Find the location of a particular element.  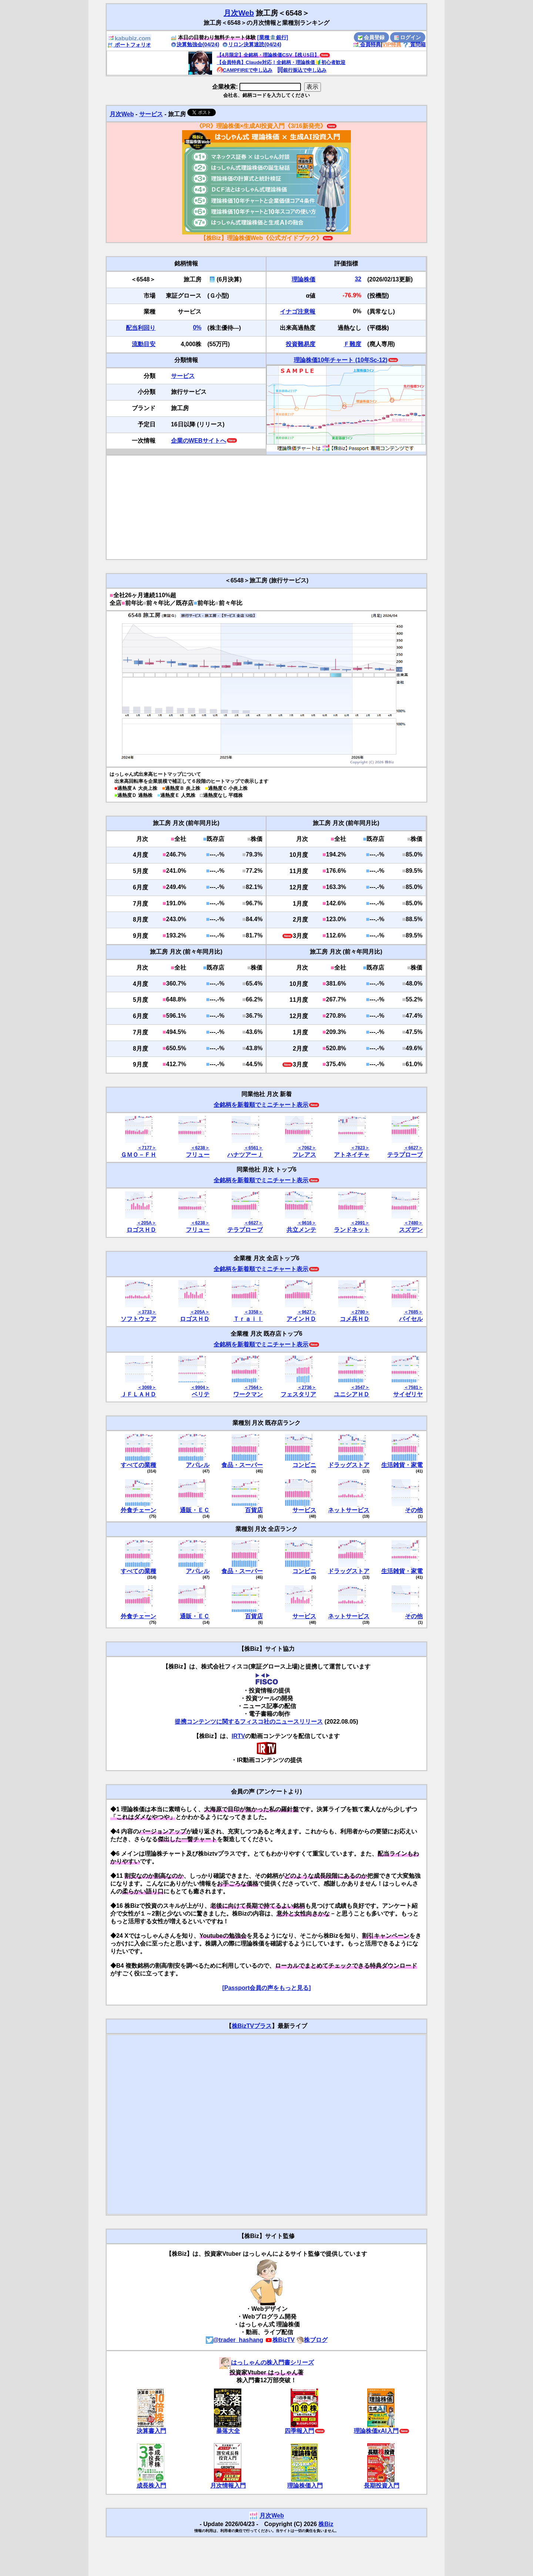

＜6627＞ is located at coordinates (413, 1147).